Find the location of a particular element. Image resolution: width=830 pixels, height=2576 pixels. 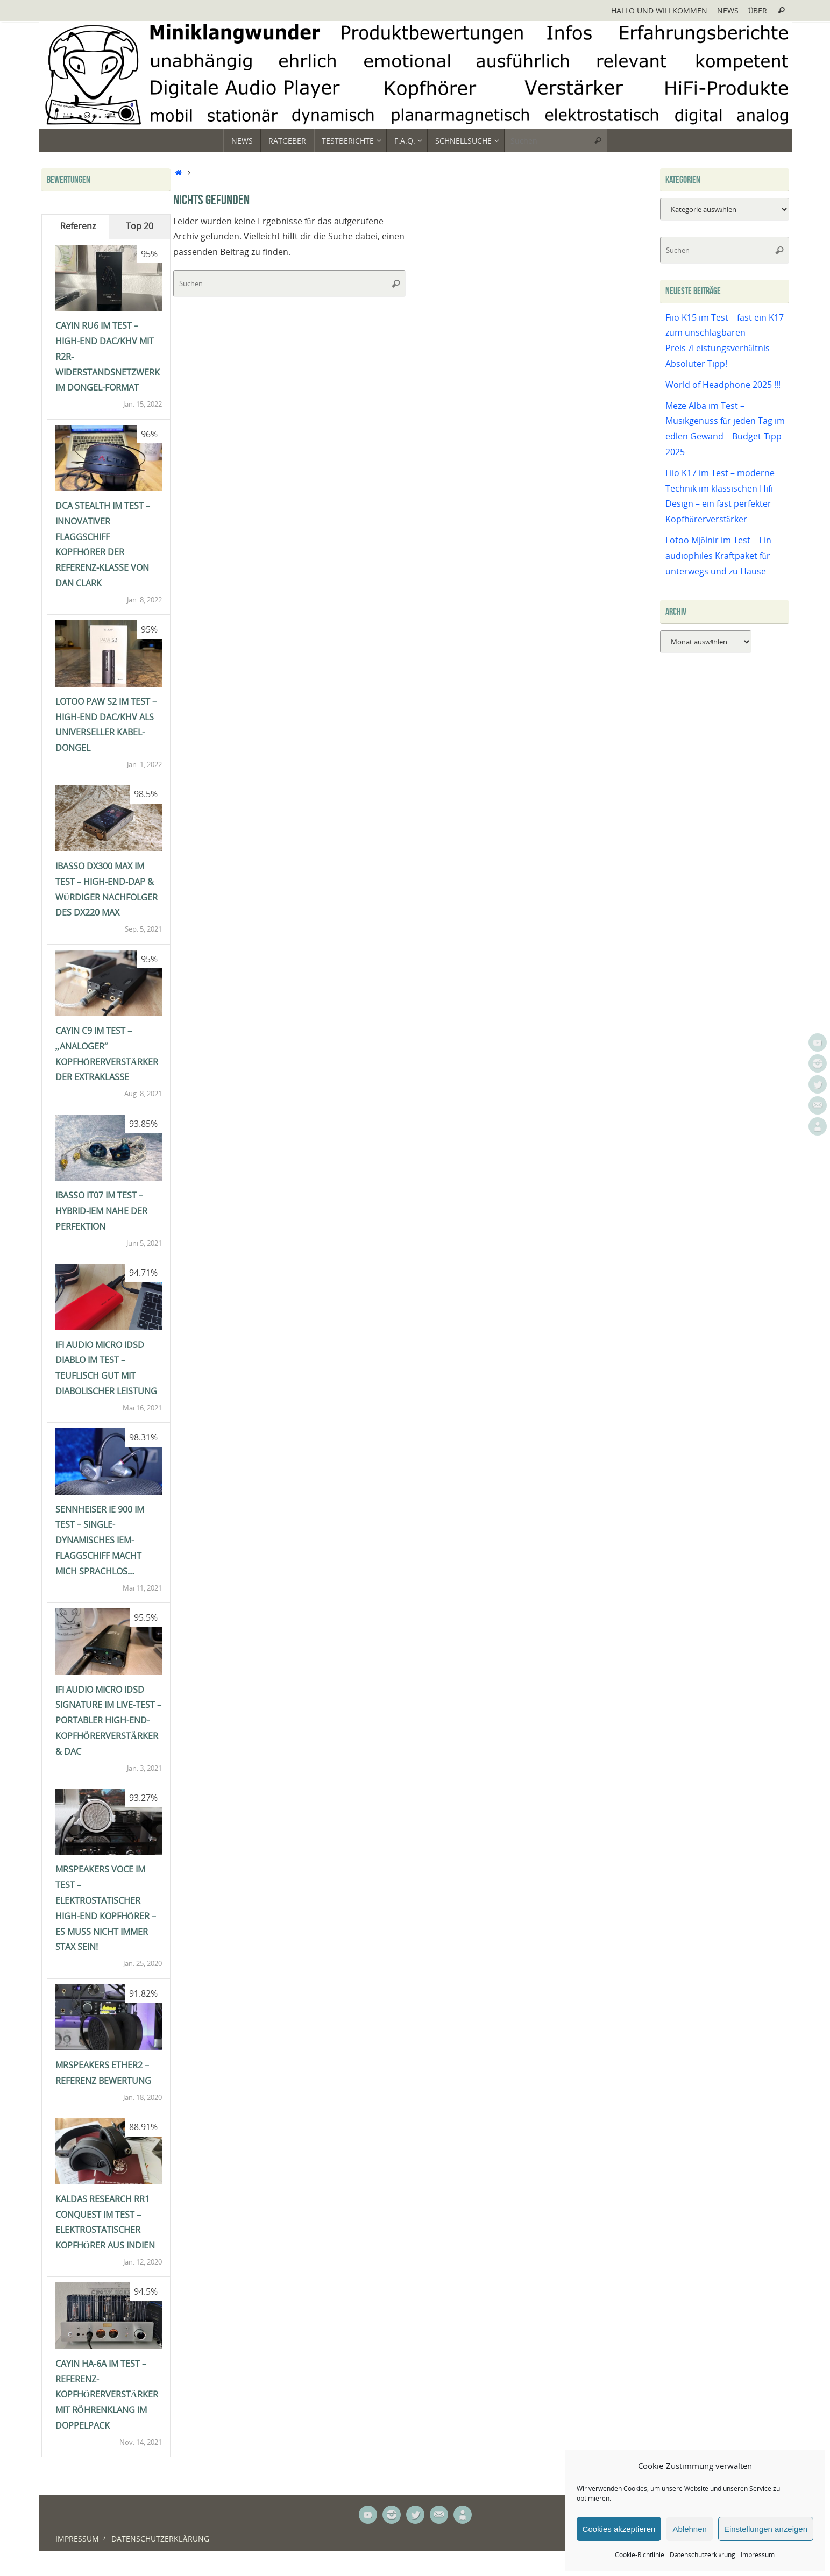

Cookie-Richtlinie is located at coordinates (639, 2554).